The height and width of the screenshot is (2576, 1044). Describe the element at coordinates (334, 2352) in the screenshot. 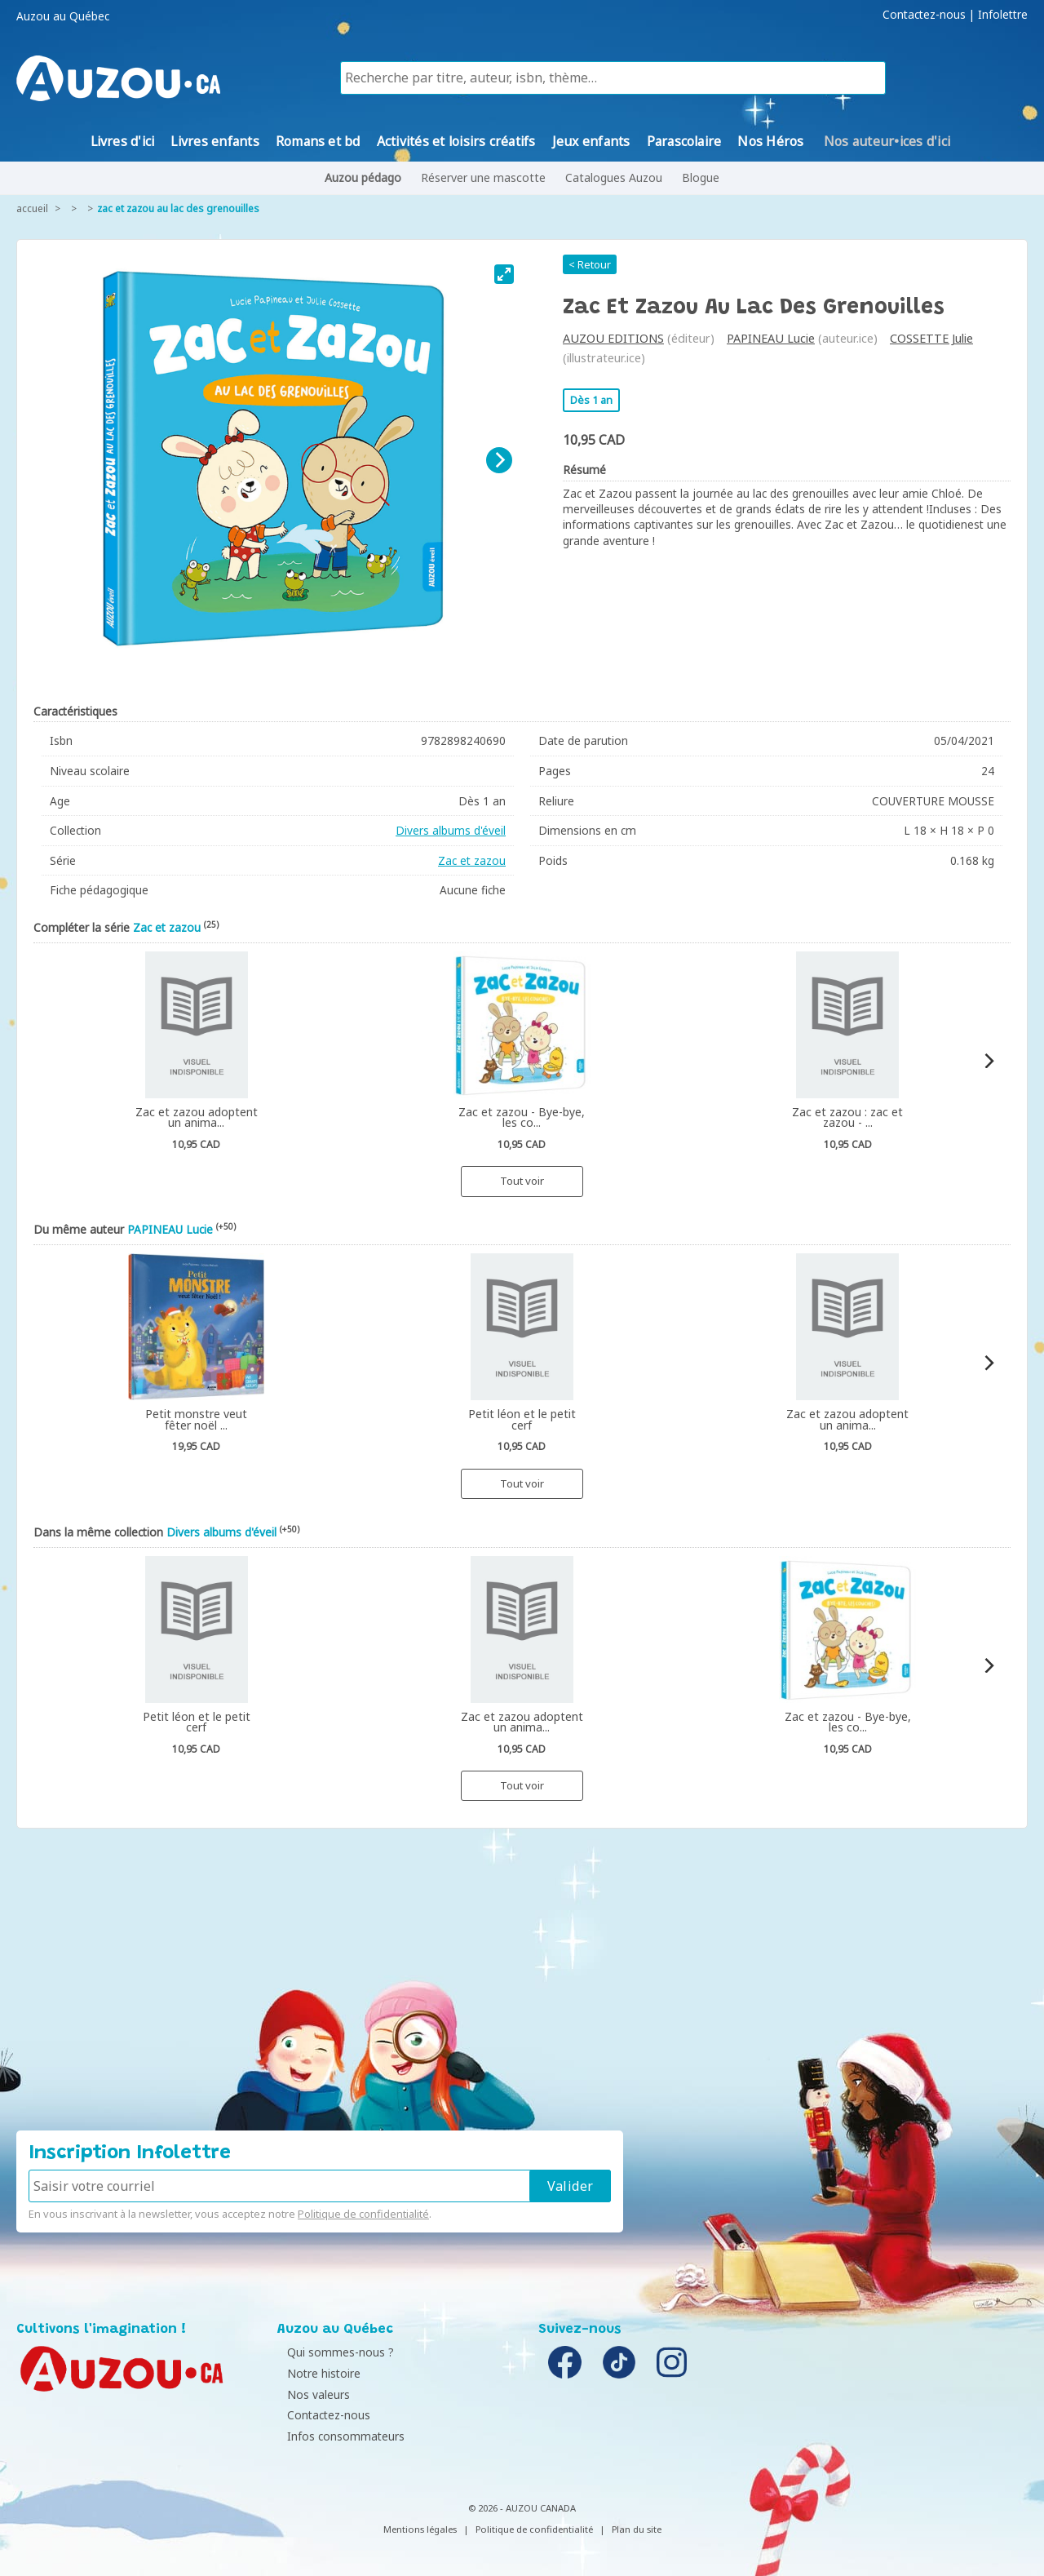

I see `Qui sommes-nous ?` at that location.